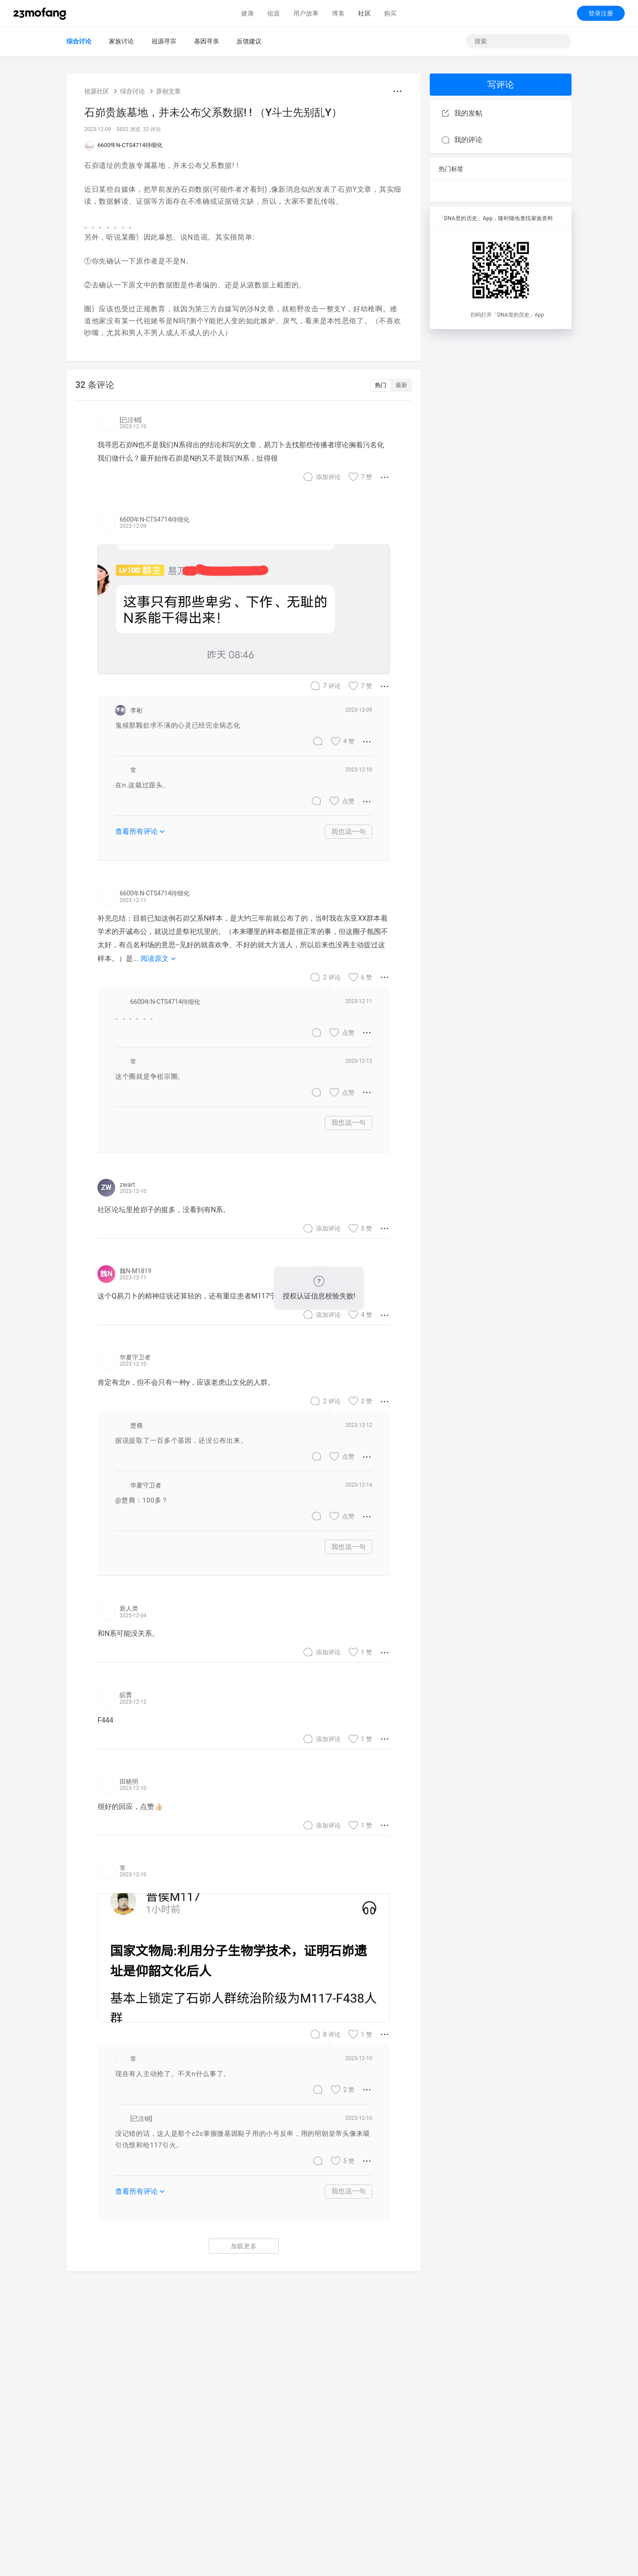  I want to click on 祖源寻宗, so click(164, 41).